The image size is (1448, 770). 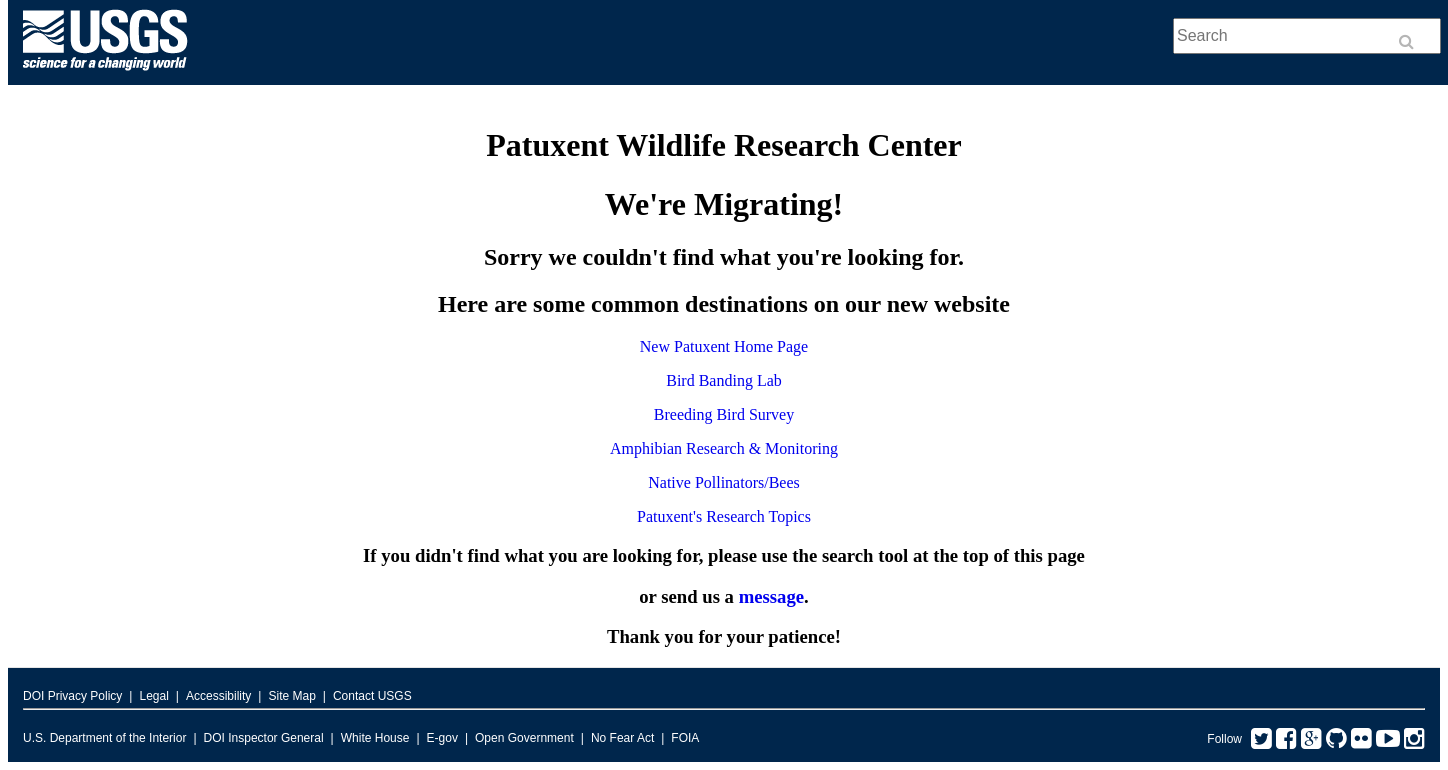 What do you see at coordinates (685, 738) in the screenshot?
I see `FOIA` at bounding box center [685, 738].